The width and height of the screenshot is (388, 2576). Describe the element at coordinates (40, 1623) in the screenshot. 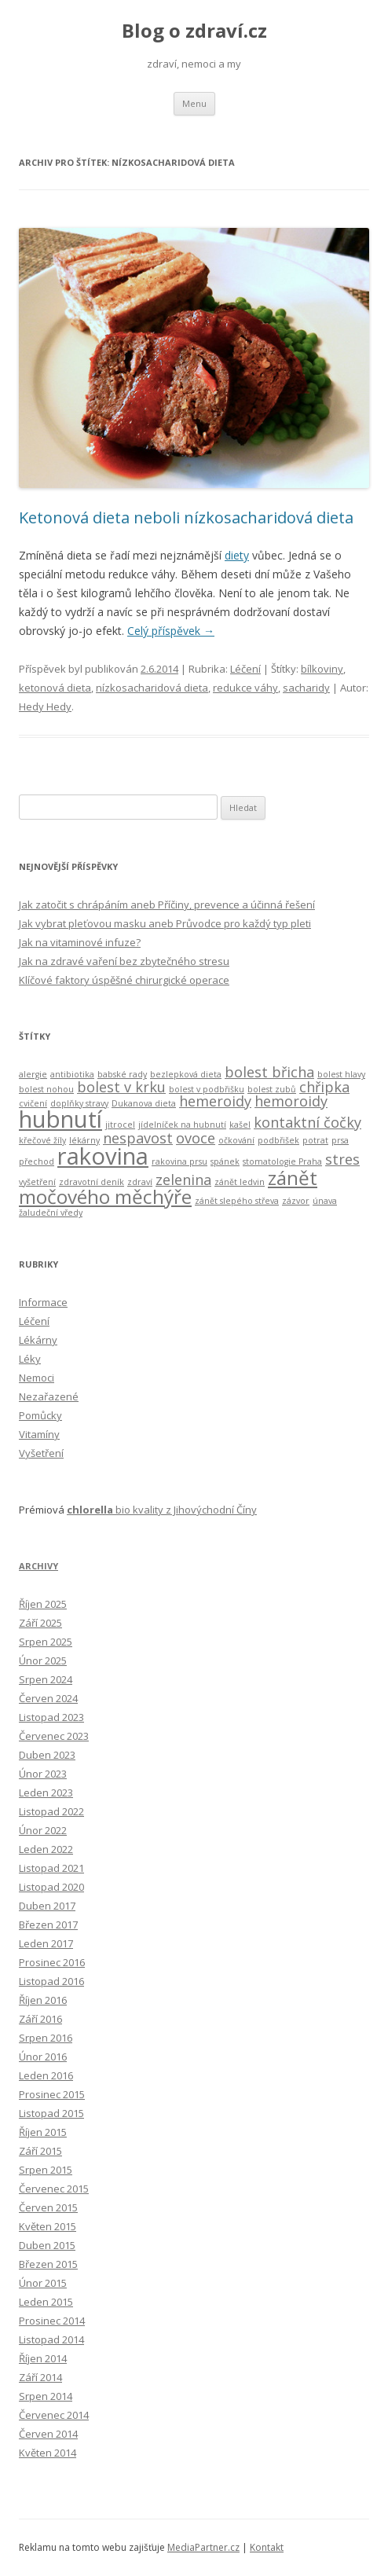

I see `Září 2025` at that location.